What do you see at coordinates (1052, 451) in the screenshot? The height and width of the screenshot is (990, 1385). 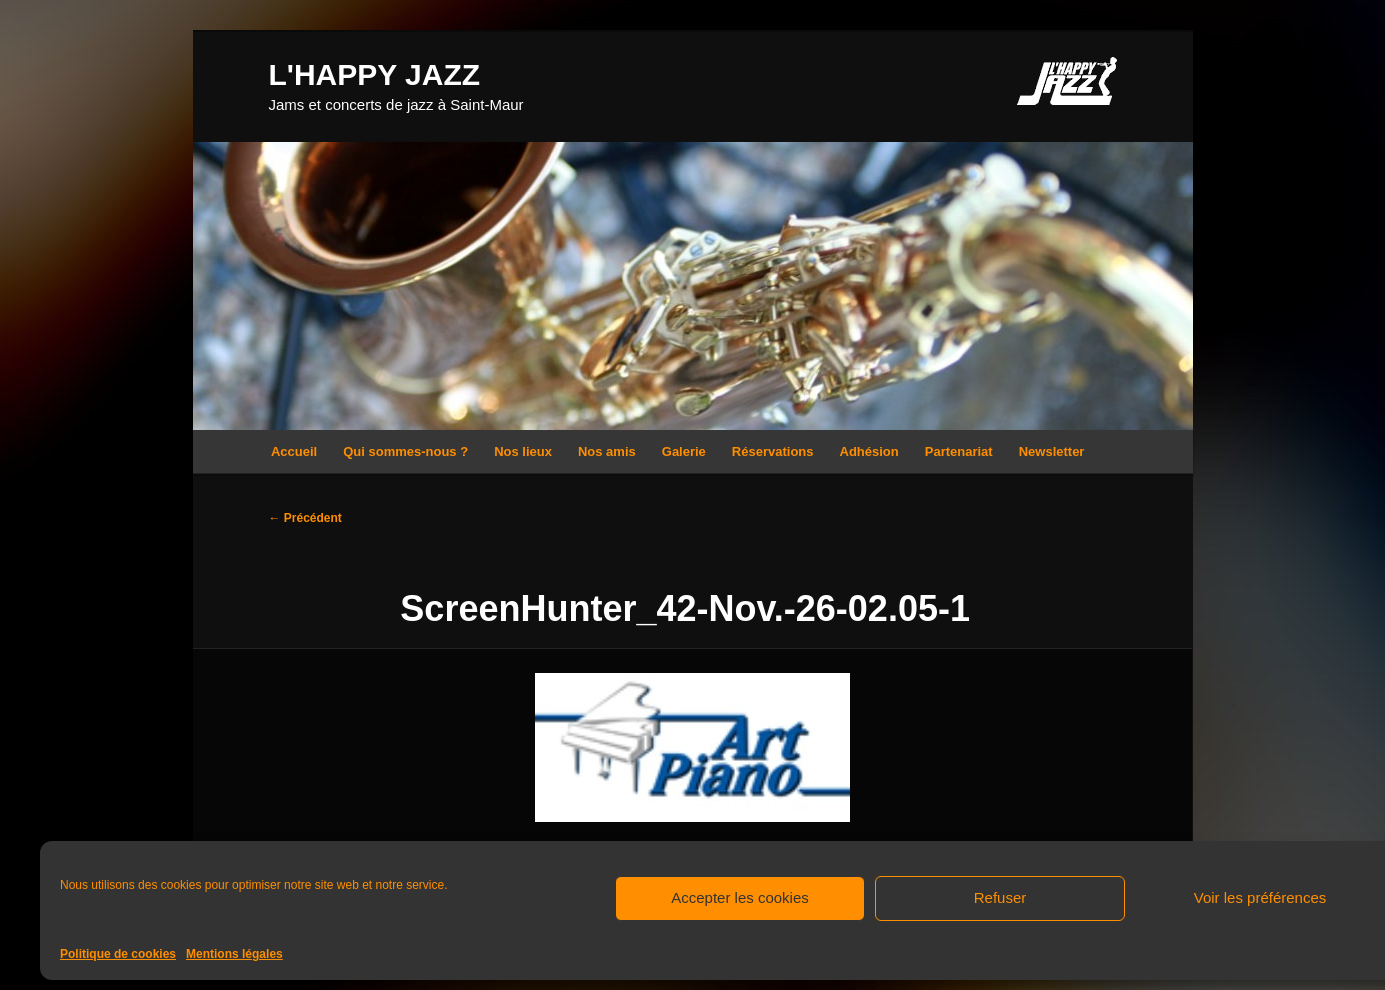 I see `Newsletter` at bounding box center [1052, 451].